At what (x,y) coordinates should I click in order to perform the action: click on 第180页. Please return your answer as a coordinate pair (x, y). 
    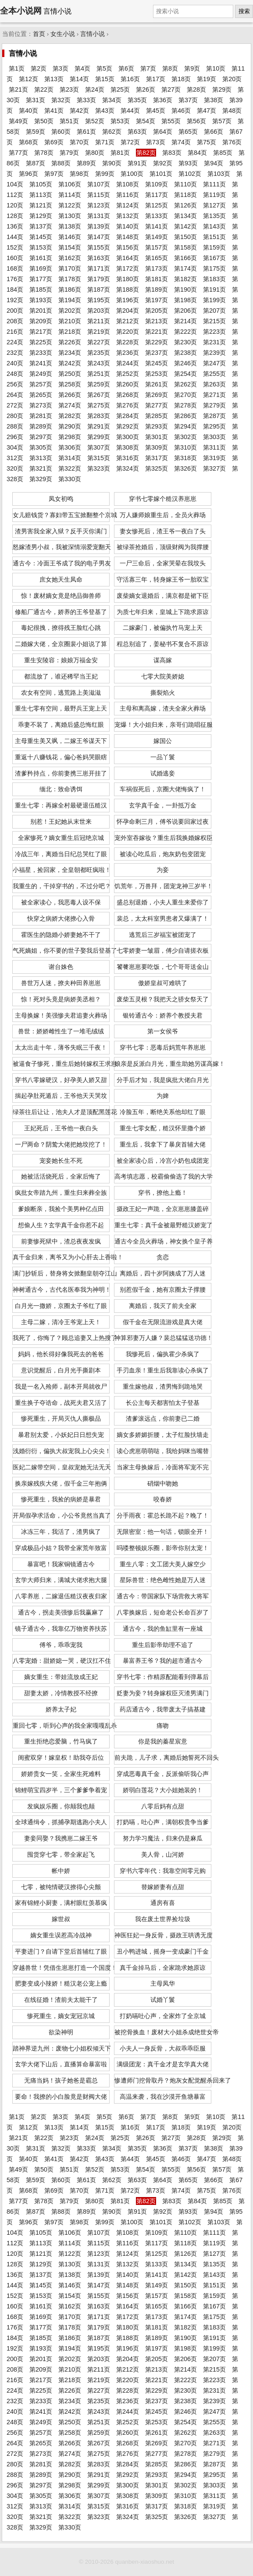
    Looking at the image, I should click on (127, 278).